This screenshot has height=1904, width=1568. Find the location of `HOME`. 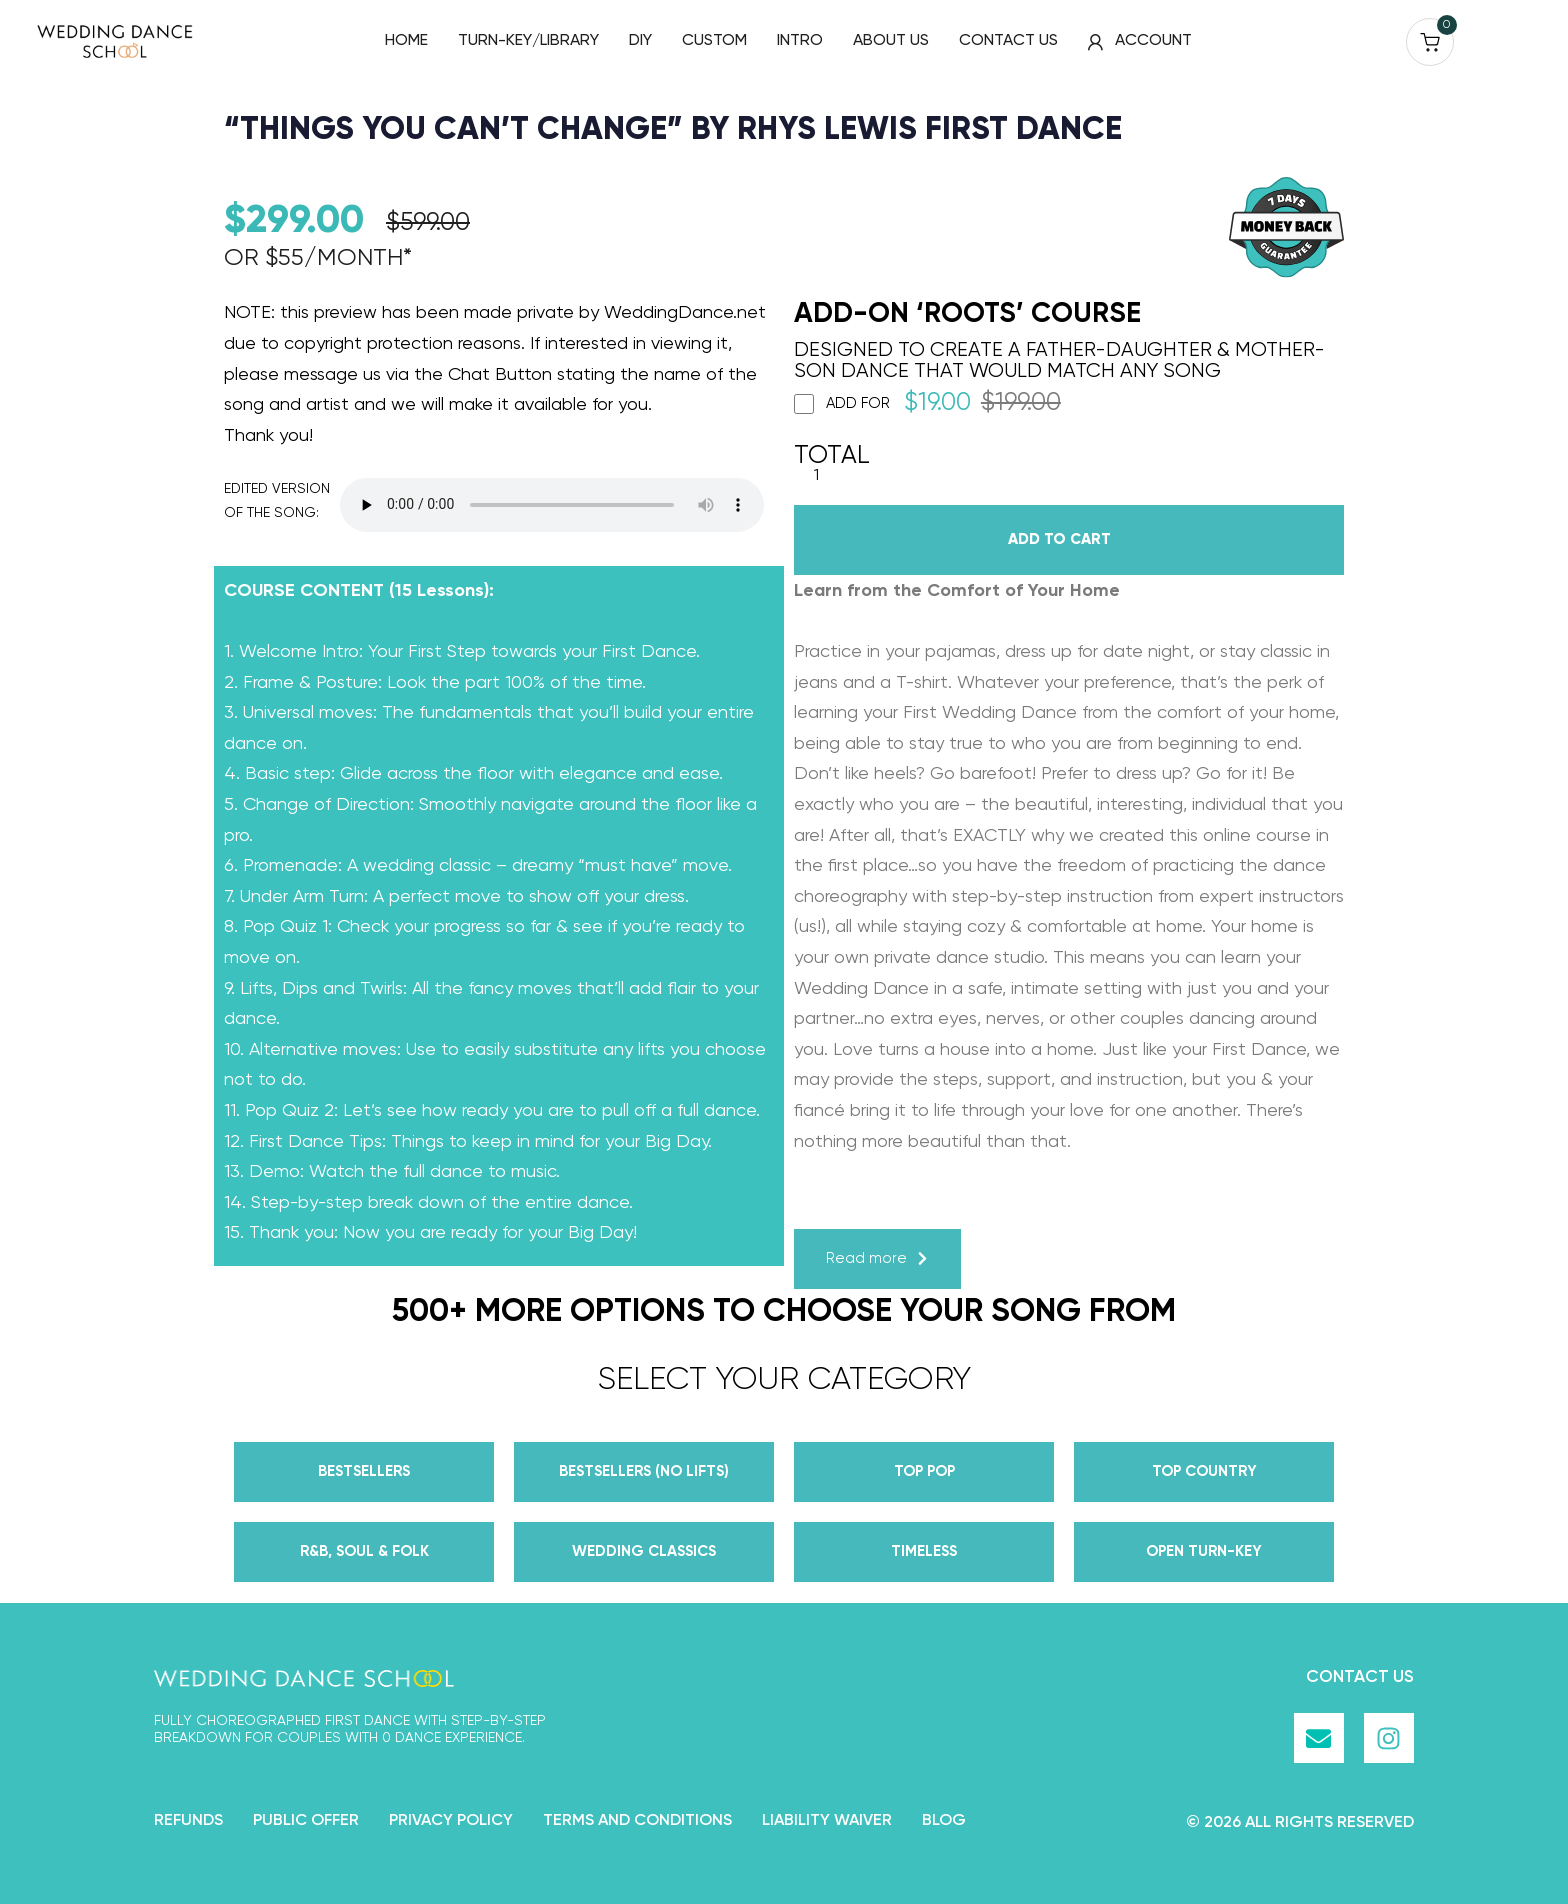

HOME is located at coordinates (406, 41).